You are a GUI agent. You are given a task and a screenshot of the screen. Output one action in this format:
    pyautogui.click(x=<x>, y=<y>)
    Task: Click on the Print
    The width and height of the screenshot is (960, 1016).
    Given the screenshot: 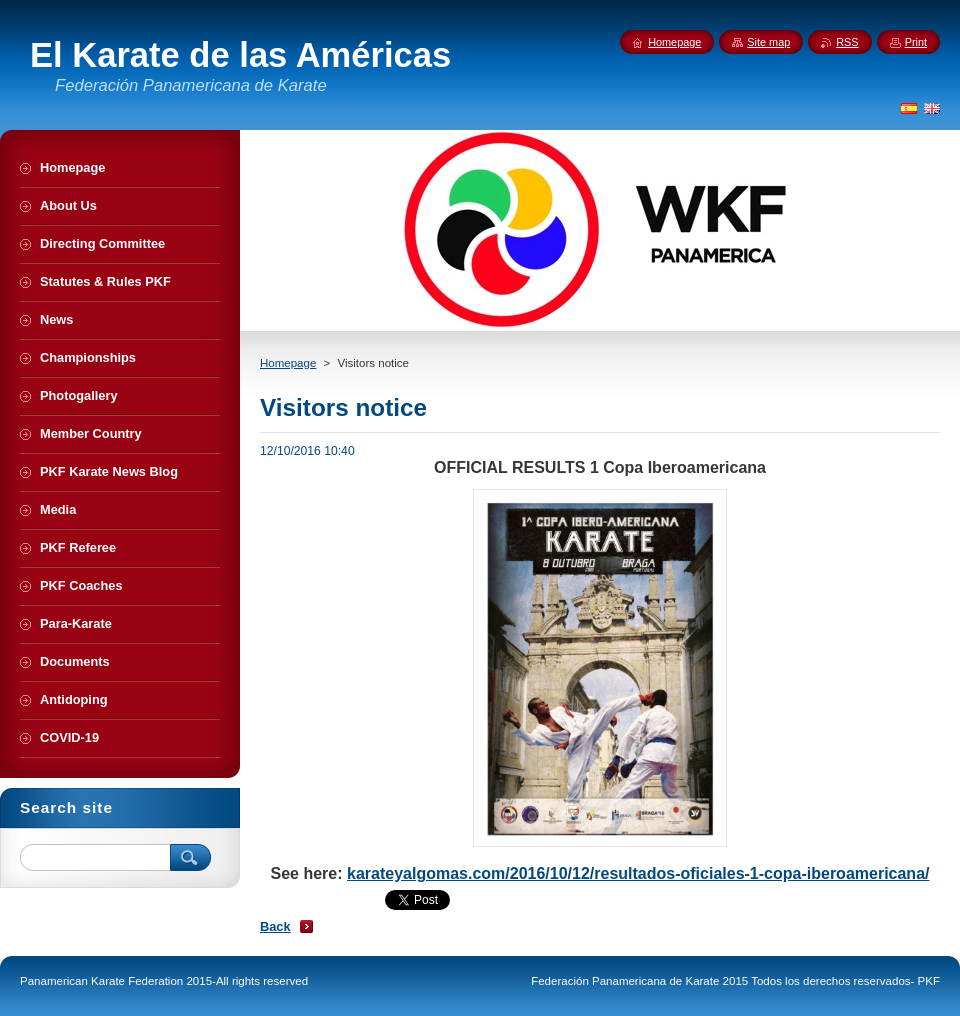 What is the action you would take?
    pyautogui.click(x=916, y=42)
    